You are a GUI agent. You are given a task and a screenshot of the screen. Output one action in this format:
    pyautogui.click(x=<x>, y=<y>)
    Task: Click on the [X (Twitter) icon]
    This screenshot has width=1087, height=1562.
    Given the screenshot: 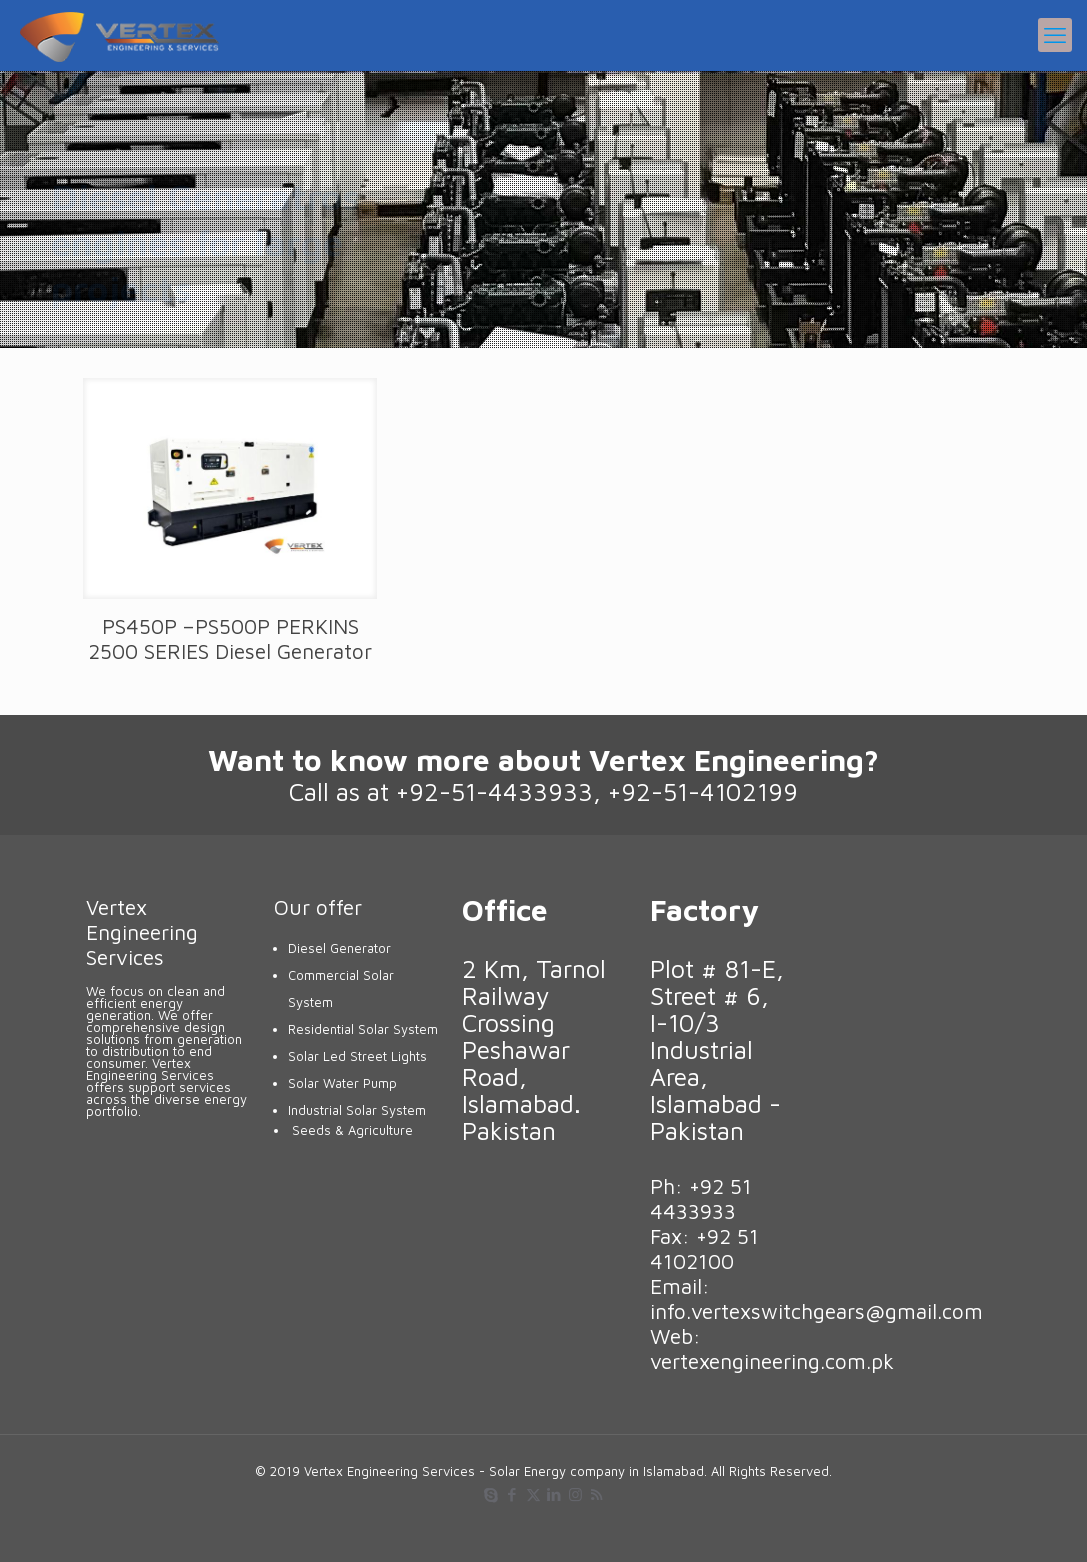 What is the action you would take?
    pyautogui.click(x=533, y=1494)
    